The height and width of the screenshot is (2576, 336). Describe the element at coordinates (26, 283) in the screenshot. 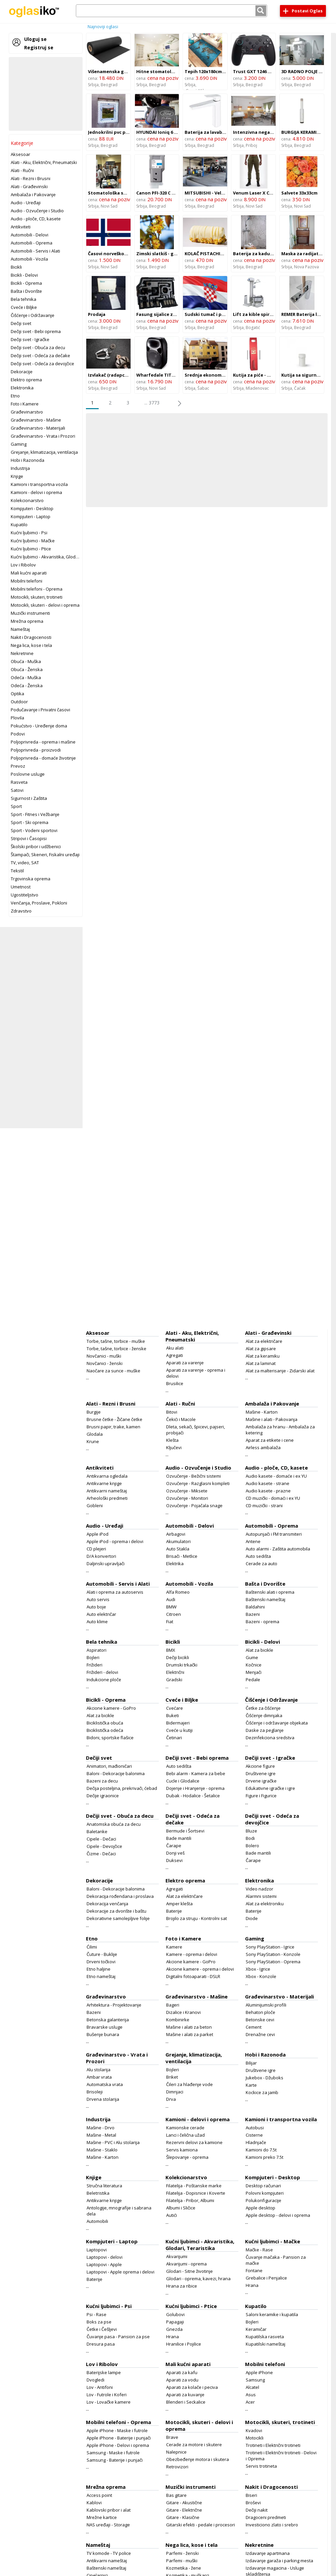

I see `Bicikli - Oprema` at that location.